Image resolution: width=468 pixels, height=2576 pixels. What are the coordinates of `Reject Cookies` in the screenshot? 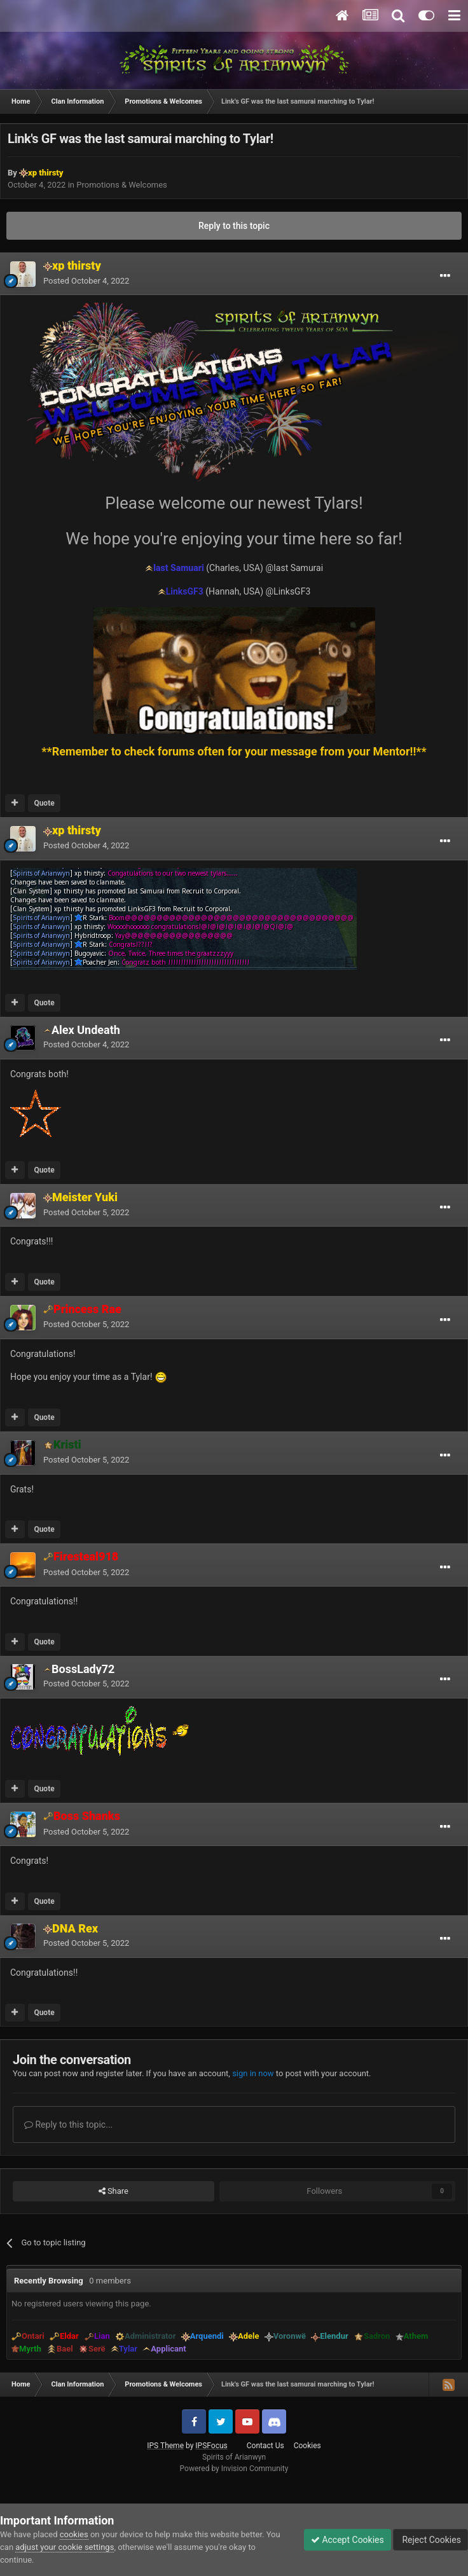 It's located at (430, 2540).